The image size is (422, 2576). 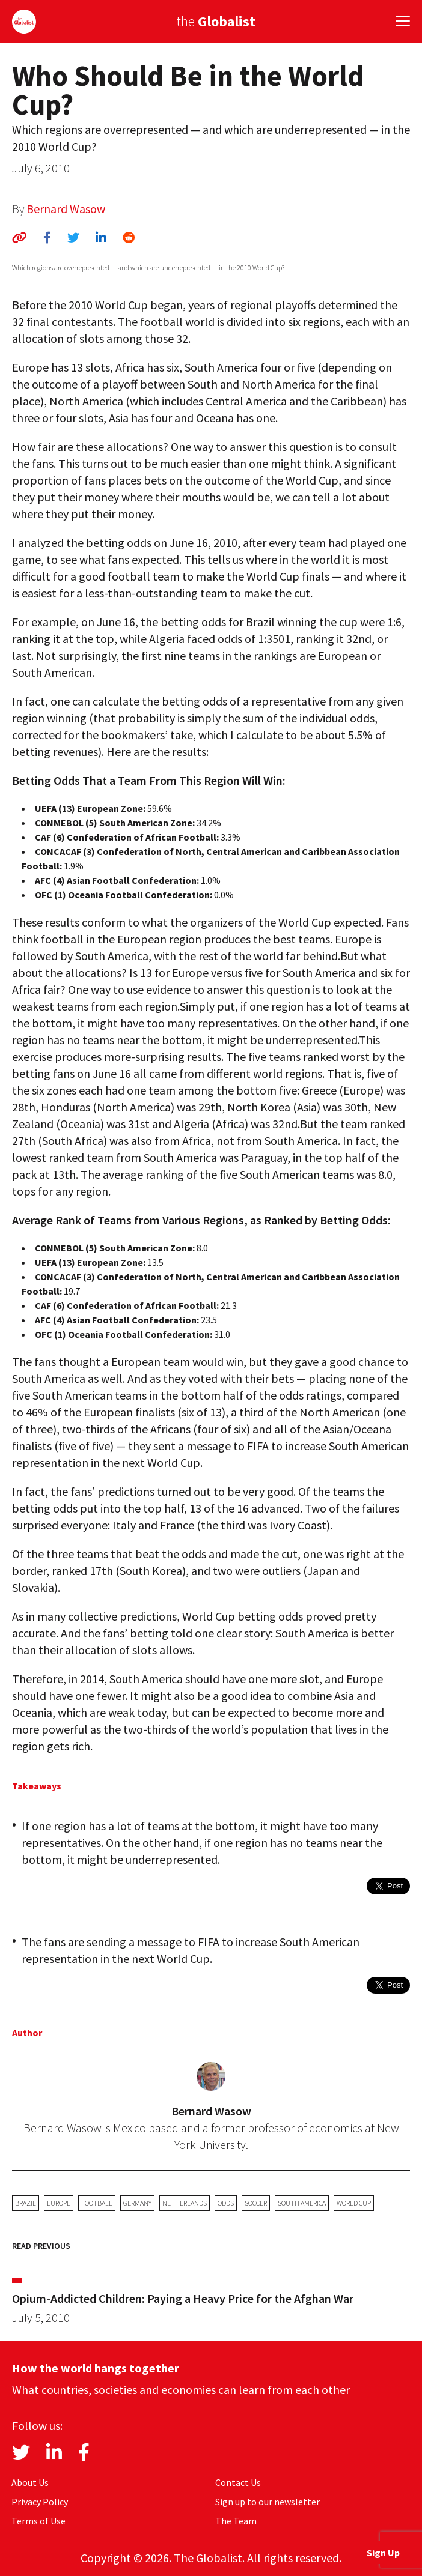 I want to click on Europe, so click(x=58, y=2202).